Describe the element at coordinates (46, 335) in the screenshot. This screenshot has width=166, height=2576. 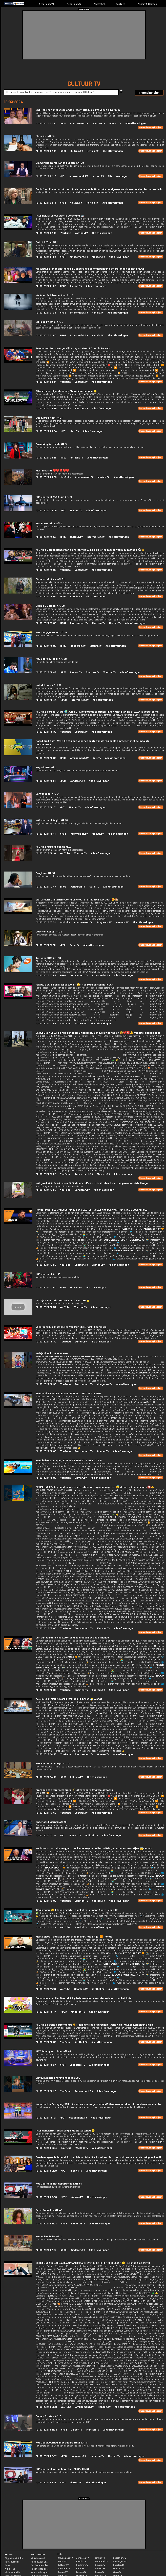
I see `12-03-2024 21:00` at that location.